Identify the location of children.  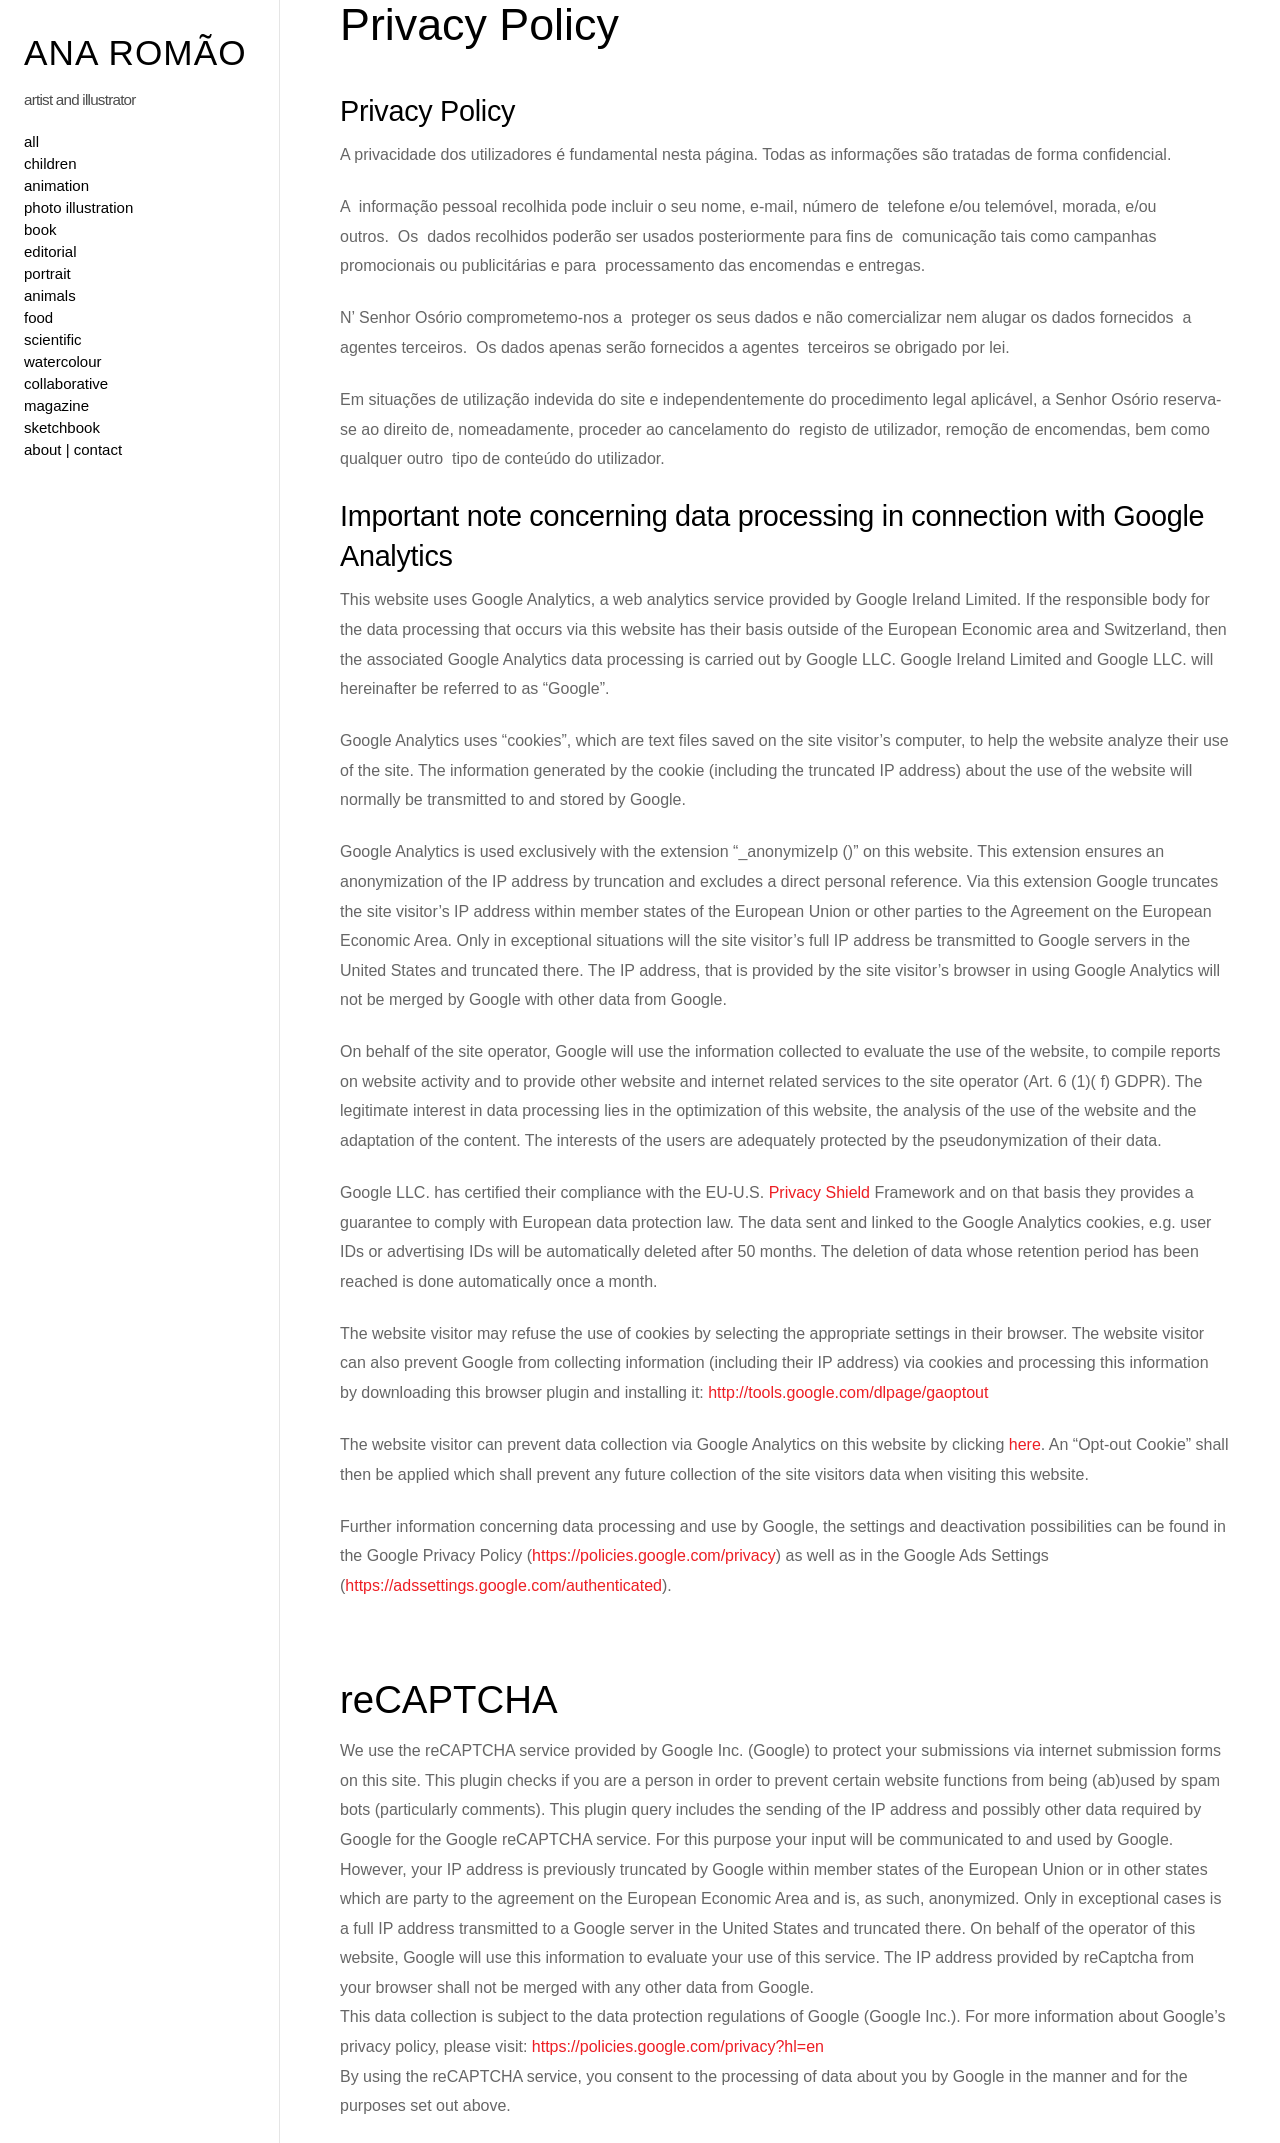
(50, 163).